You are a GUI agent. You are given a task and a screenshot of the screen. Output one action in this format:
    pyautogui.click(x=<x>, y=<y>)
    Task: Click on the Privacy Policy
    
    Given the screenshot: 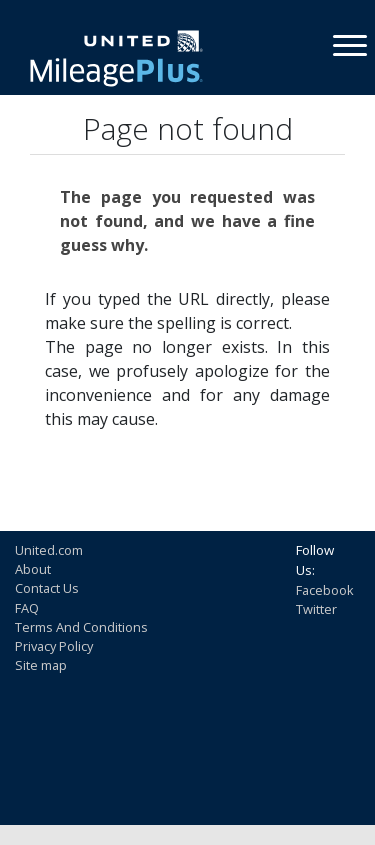 What is the action you would take?
    pyautogui.click(x=54, y=646)
    